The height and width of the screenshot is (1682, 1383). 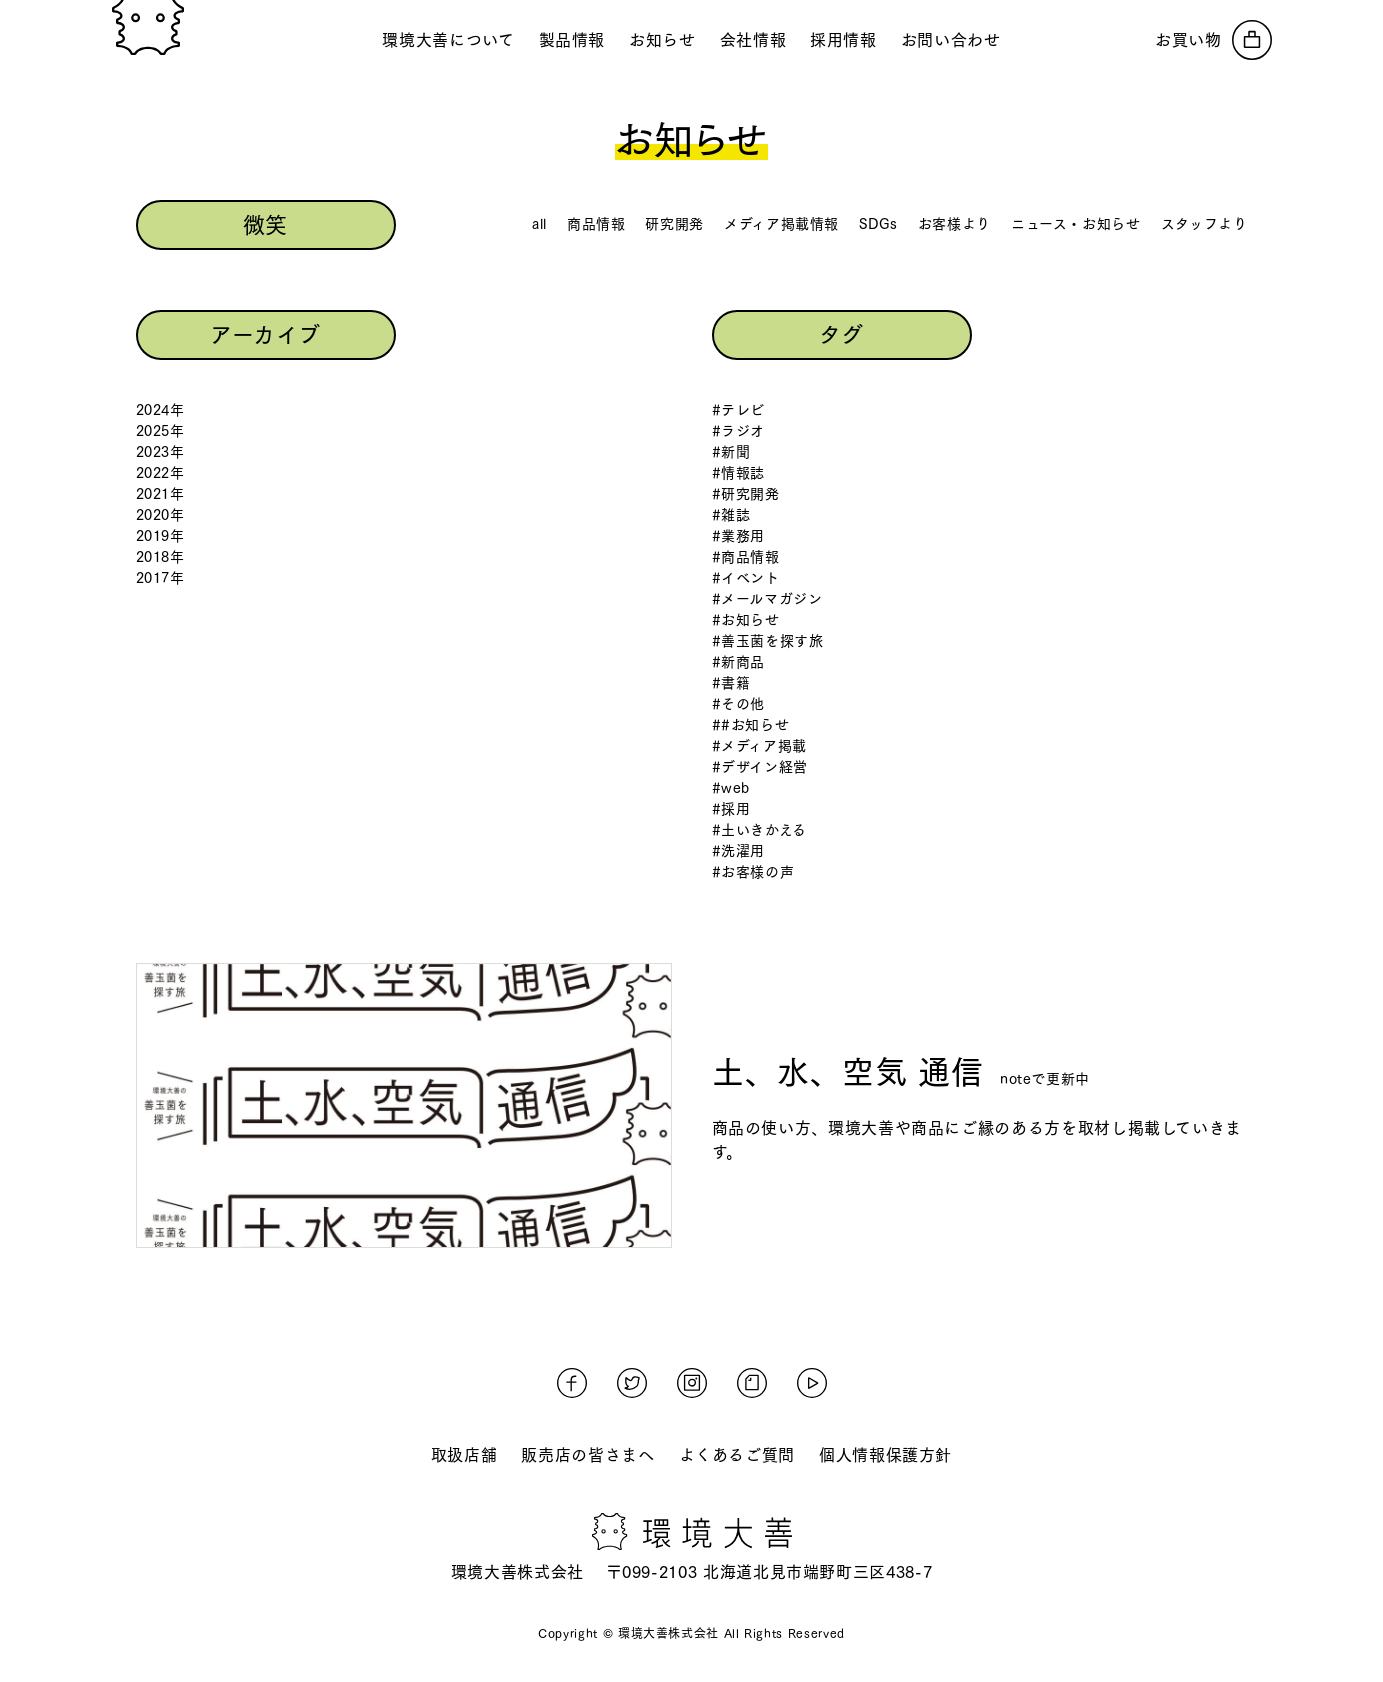 What do you see at coordinates (739, 431) in the screenshot?
I see `#ラジオ` at bounding box center [739, 431].